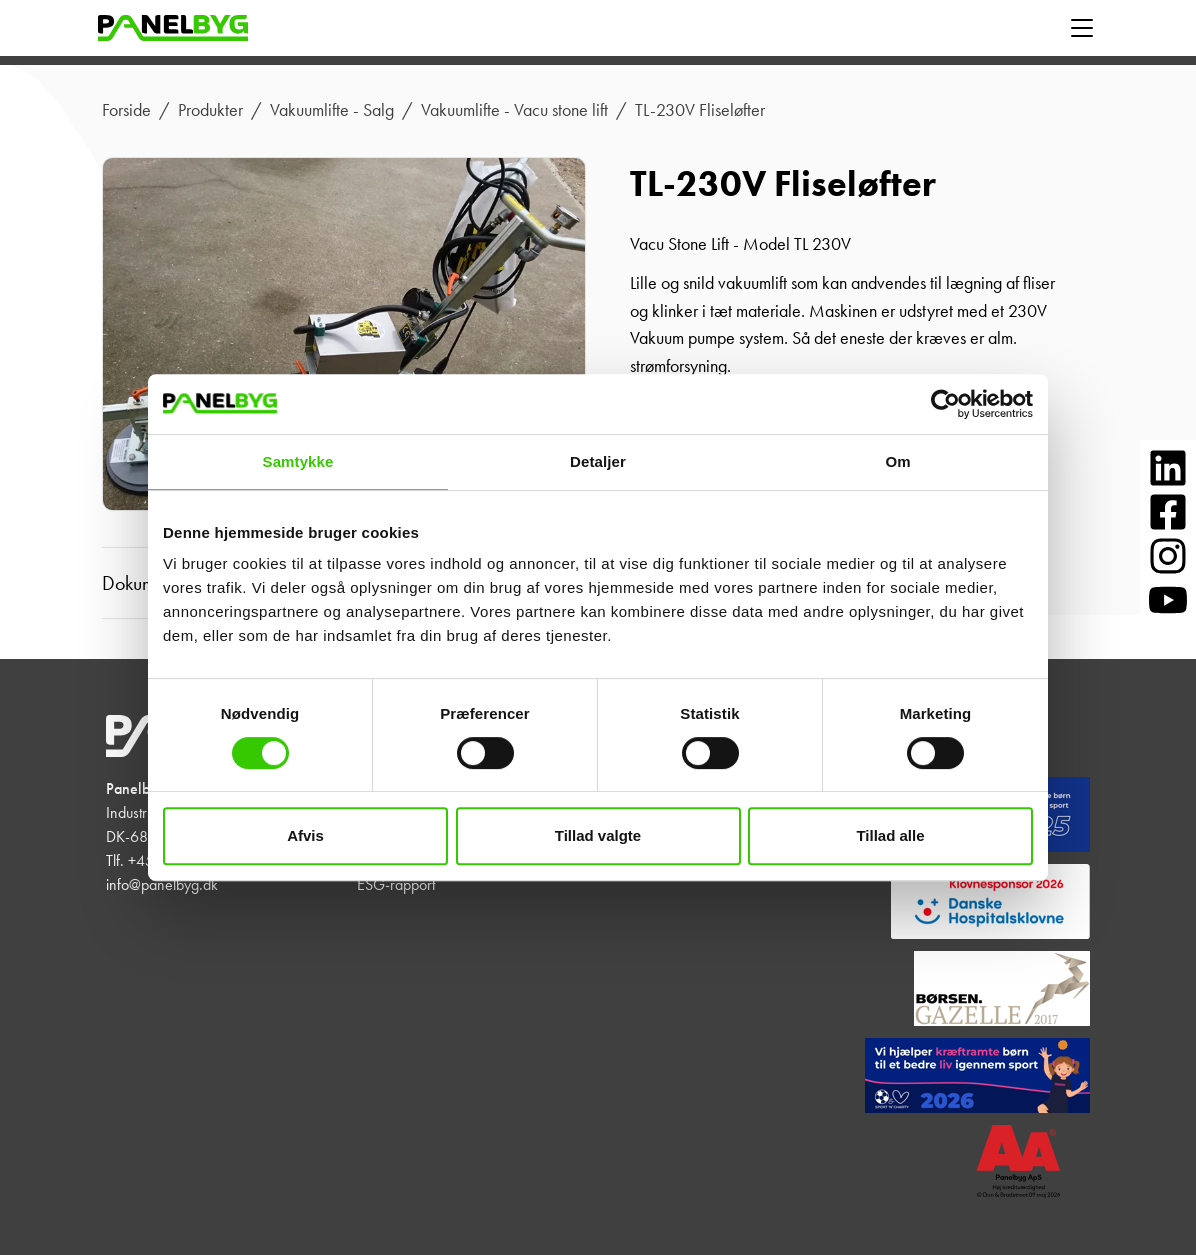 This screenshot has height=1255, width=1196. Describe the element at coordinates (162, 884) in the screenshot. I see `info@panelbyg.dk` at that location.